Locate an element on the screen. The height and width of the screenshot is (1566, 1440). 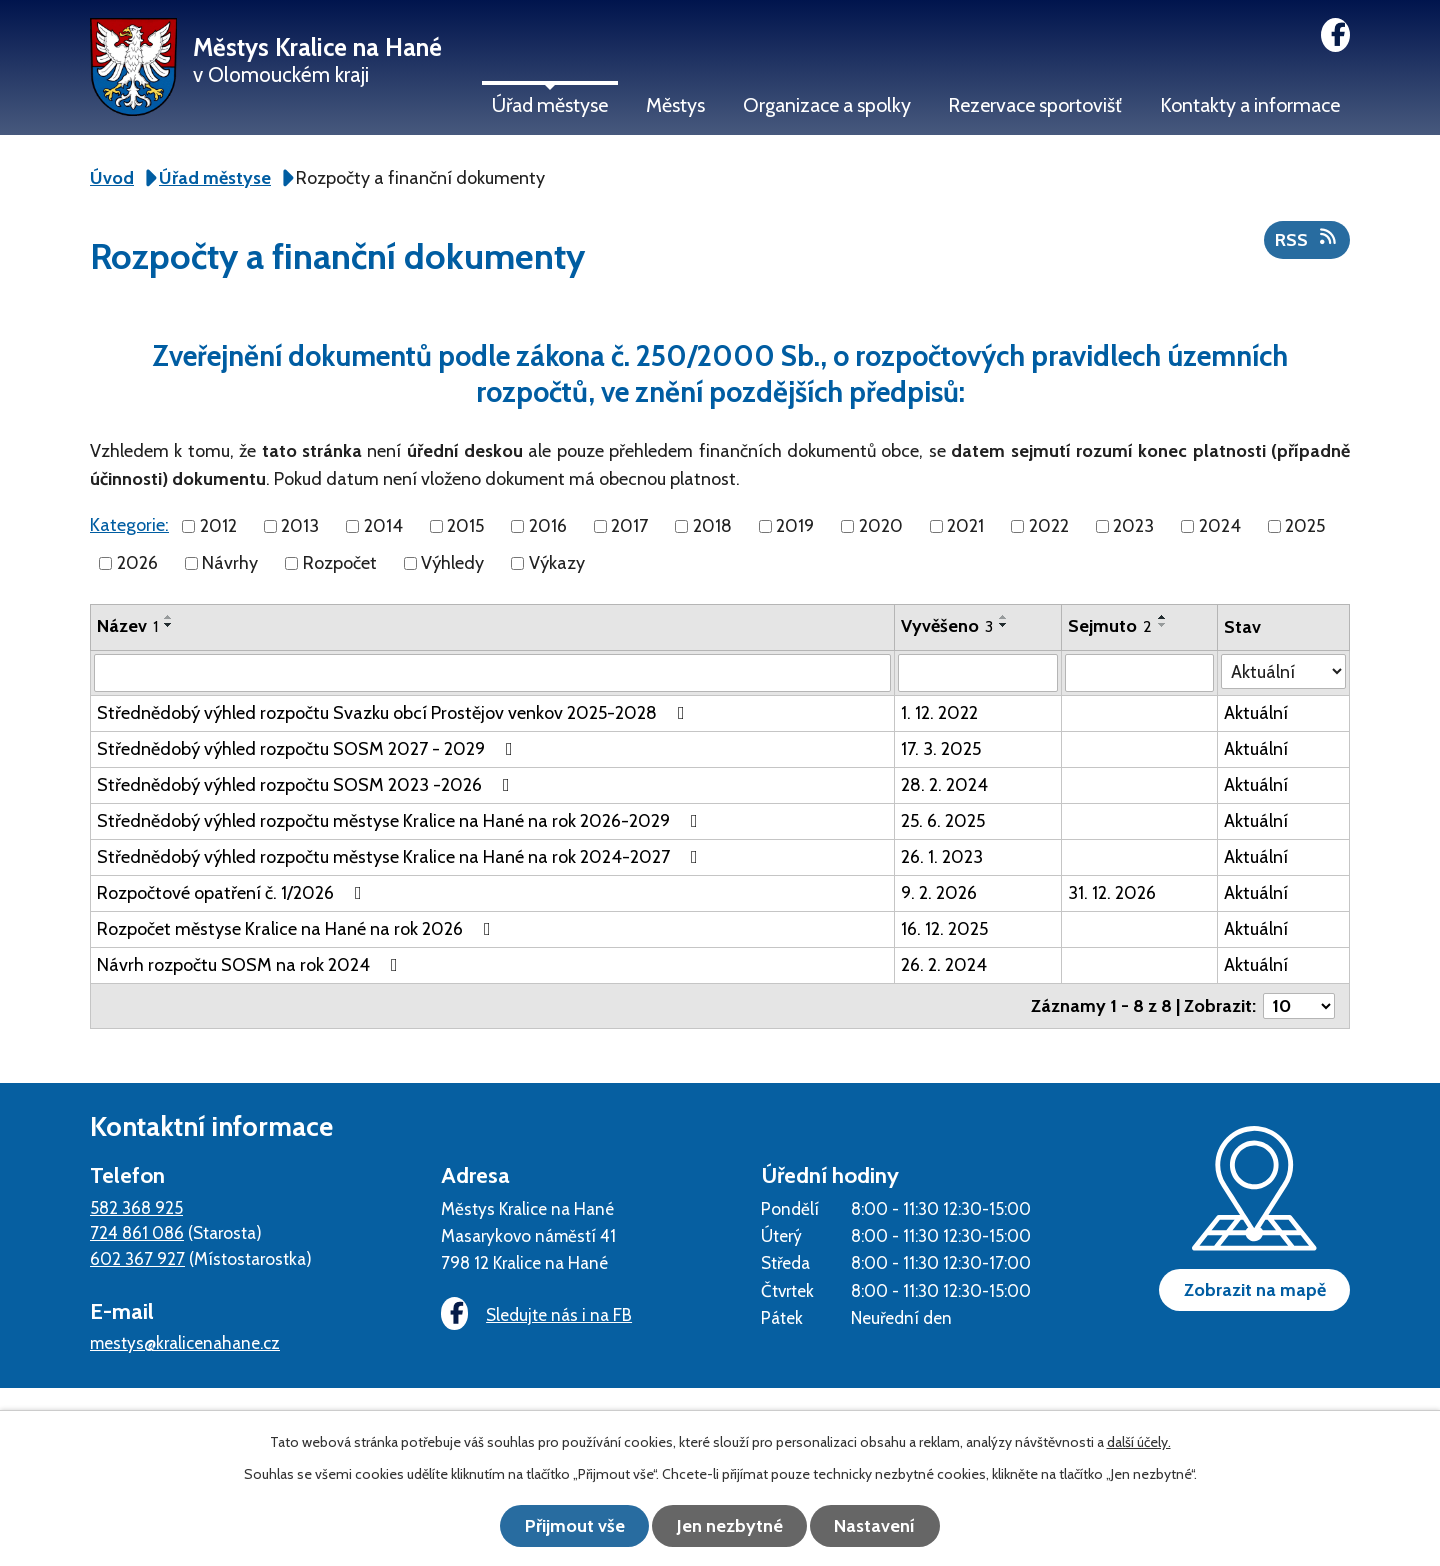
1. 12. 2022 is located at coordinates (939, 713).